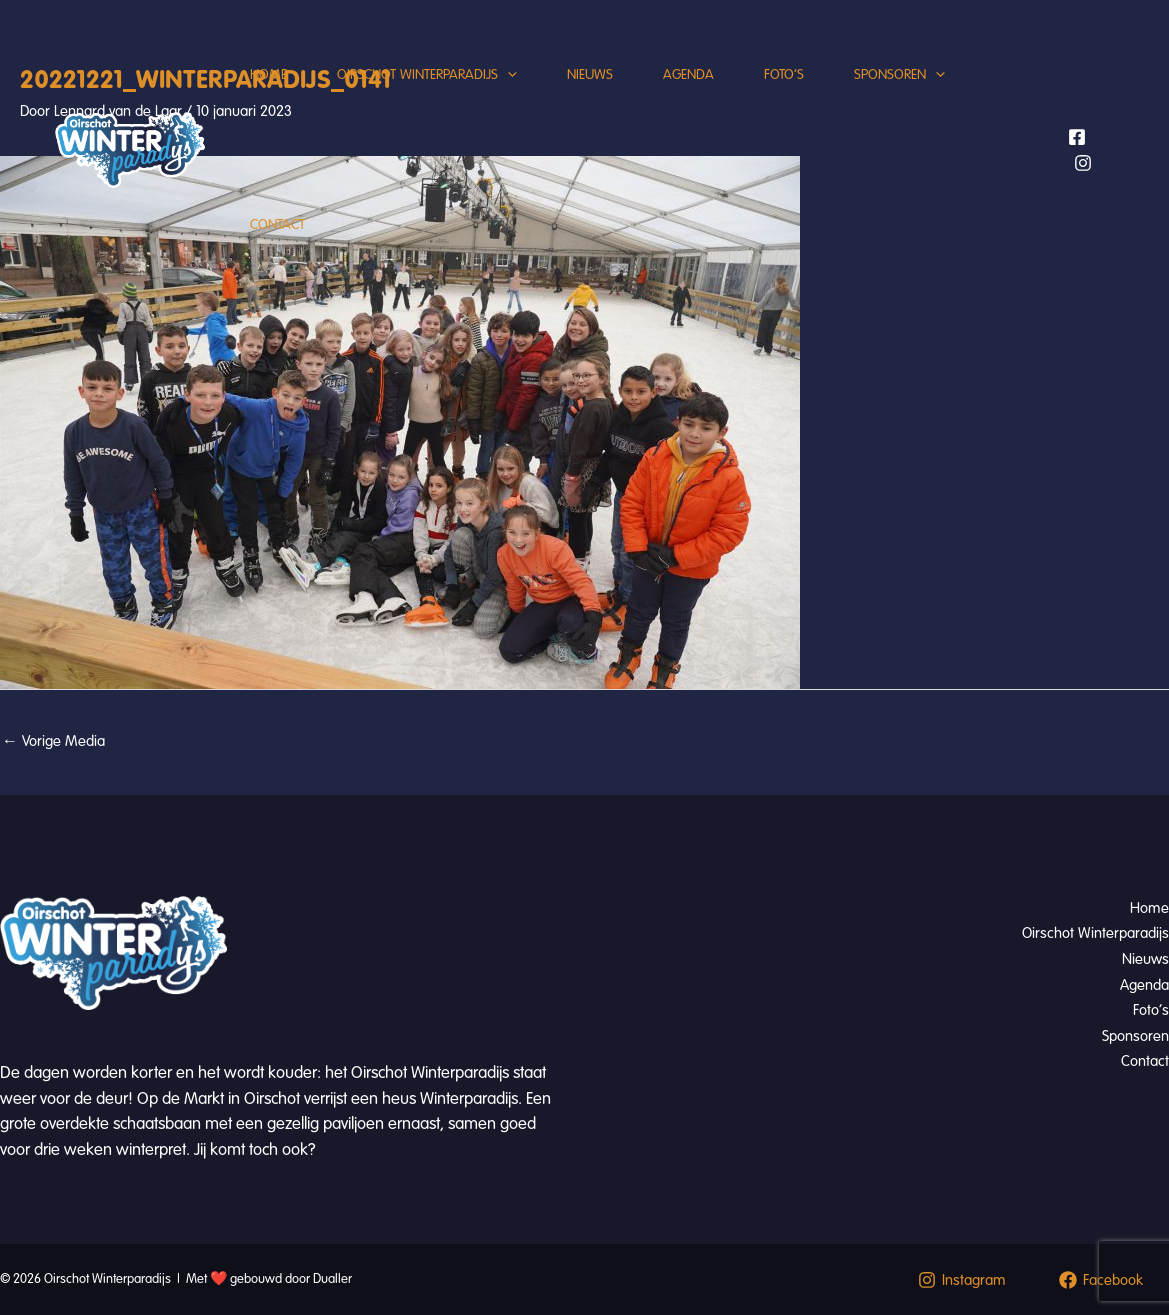 This screenshot has width=1169, height=1315. I want to click on [Instagram], so click(1083, 163).